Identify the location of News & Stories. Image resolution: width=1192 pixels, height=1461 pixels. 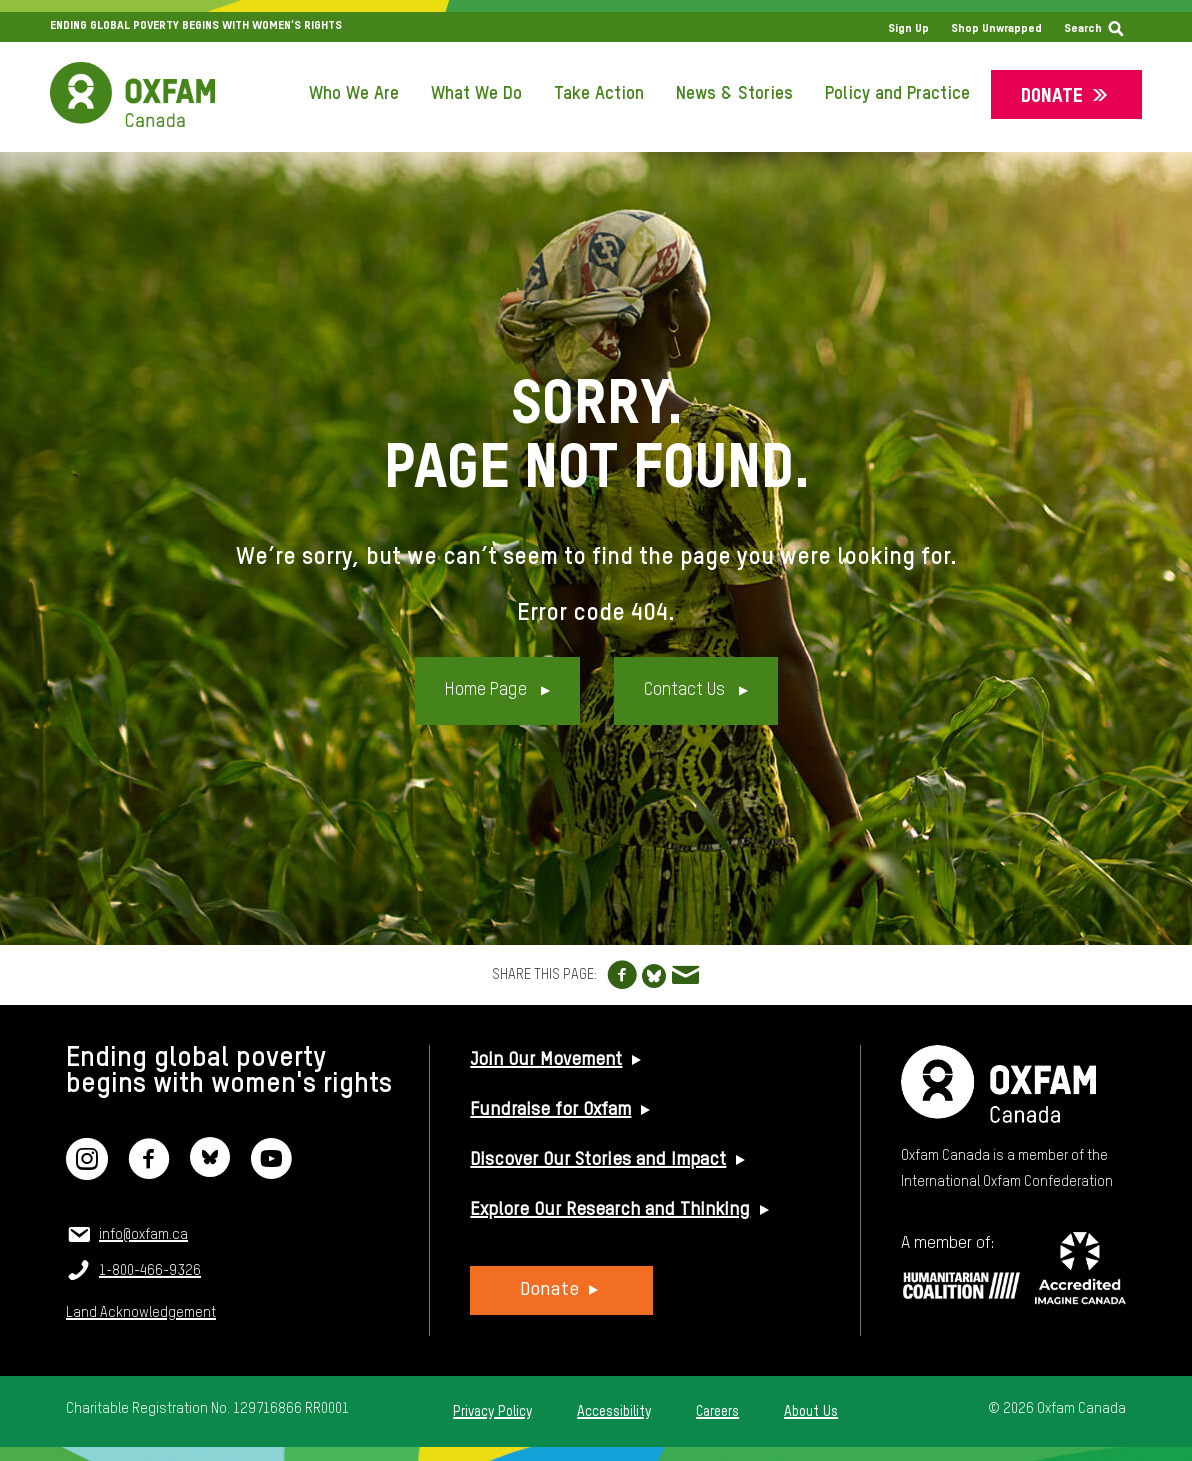
(734, 94).